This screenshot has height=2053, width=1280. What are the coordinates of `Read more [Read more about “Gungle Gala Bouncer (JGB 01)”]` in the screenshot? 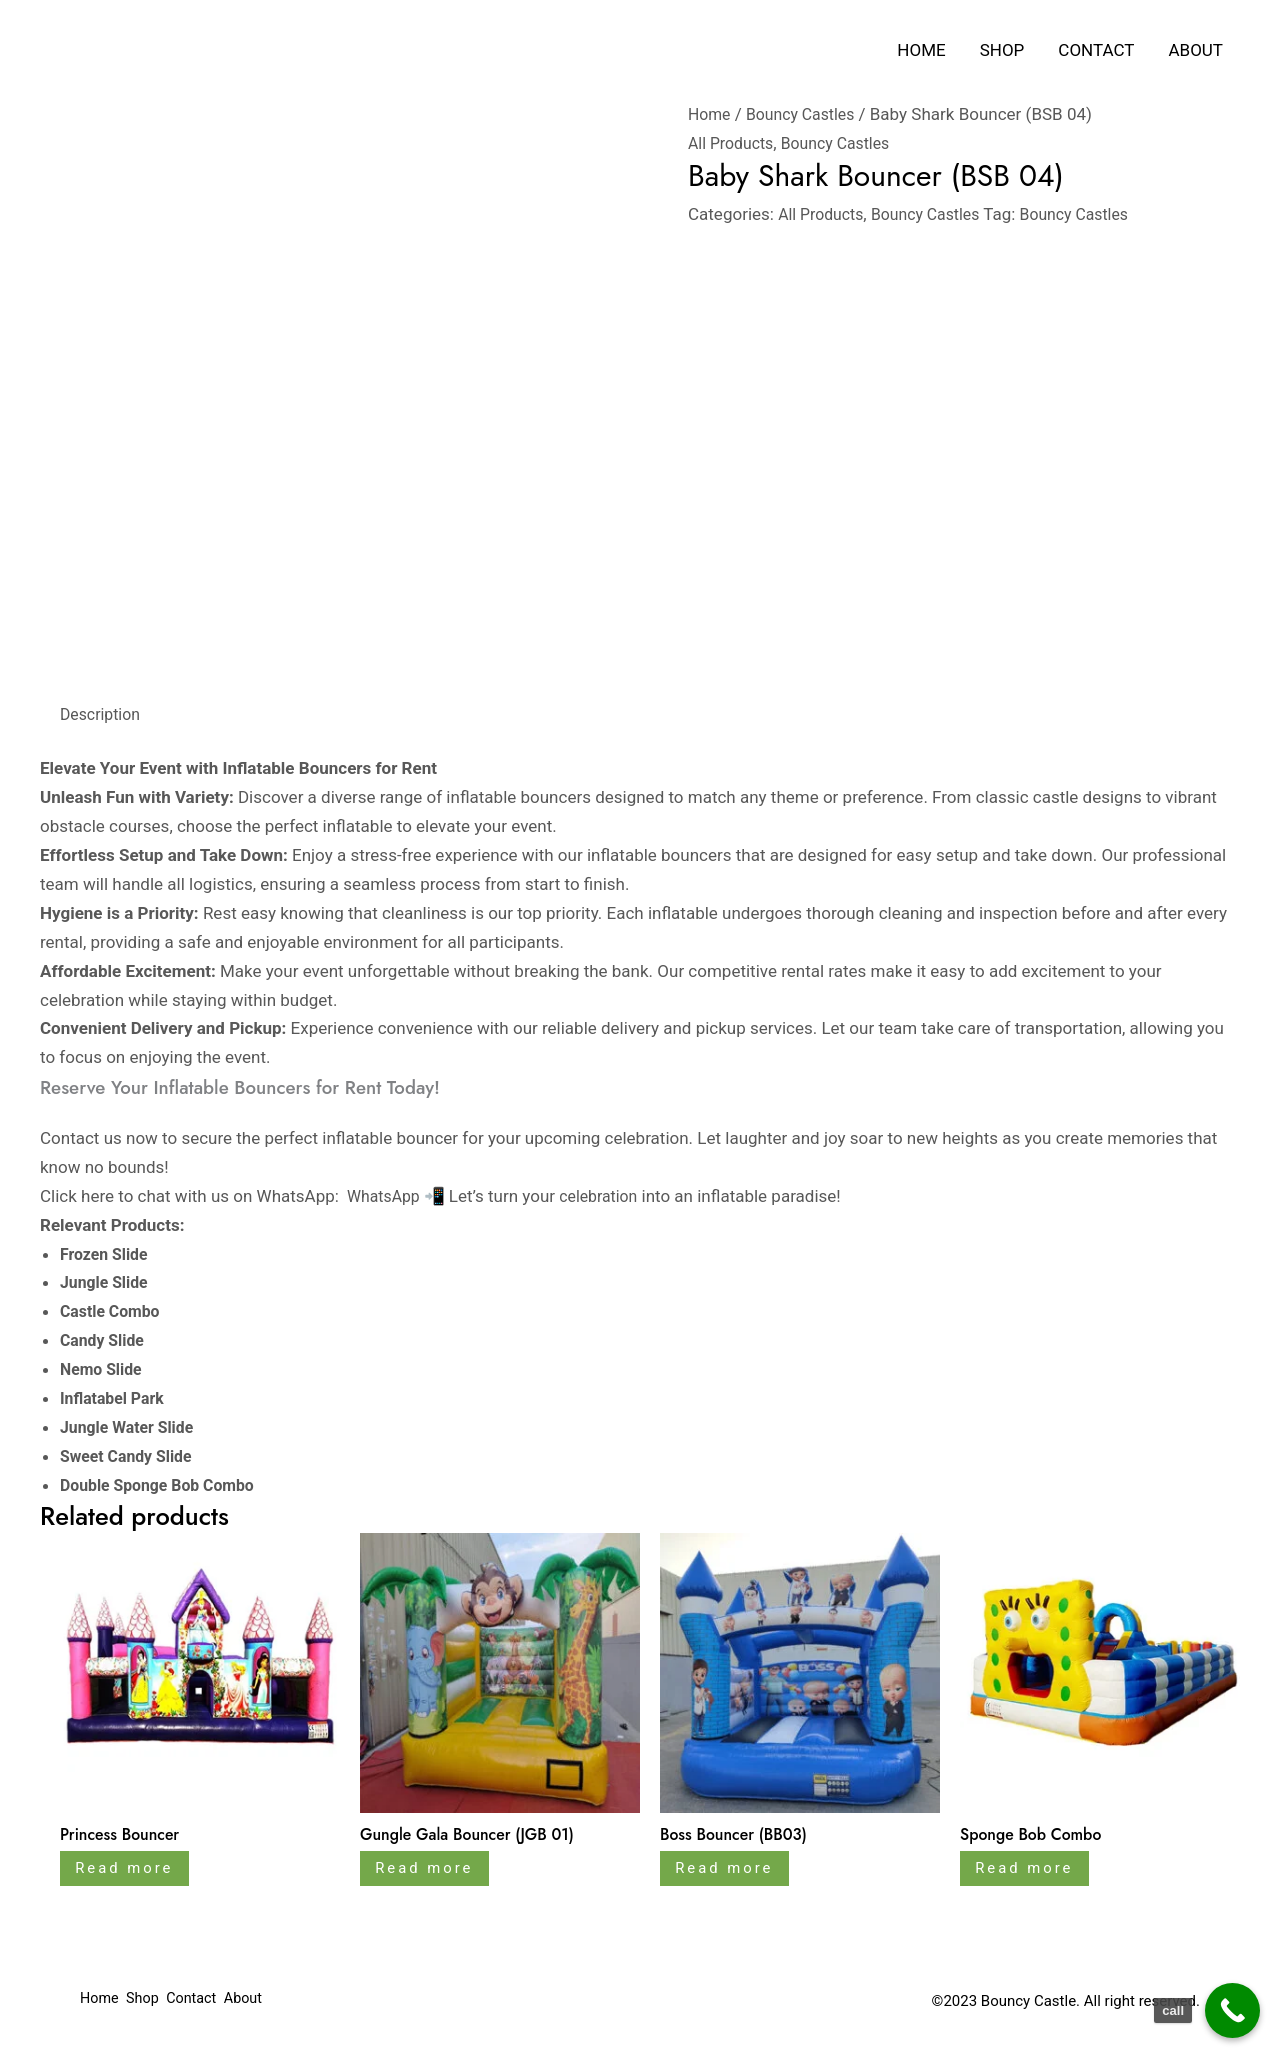 It's located at (432, 1871).